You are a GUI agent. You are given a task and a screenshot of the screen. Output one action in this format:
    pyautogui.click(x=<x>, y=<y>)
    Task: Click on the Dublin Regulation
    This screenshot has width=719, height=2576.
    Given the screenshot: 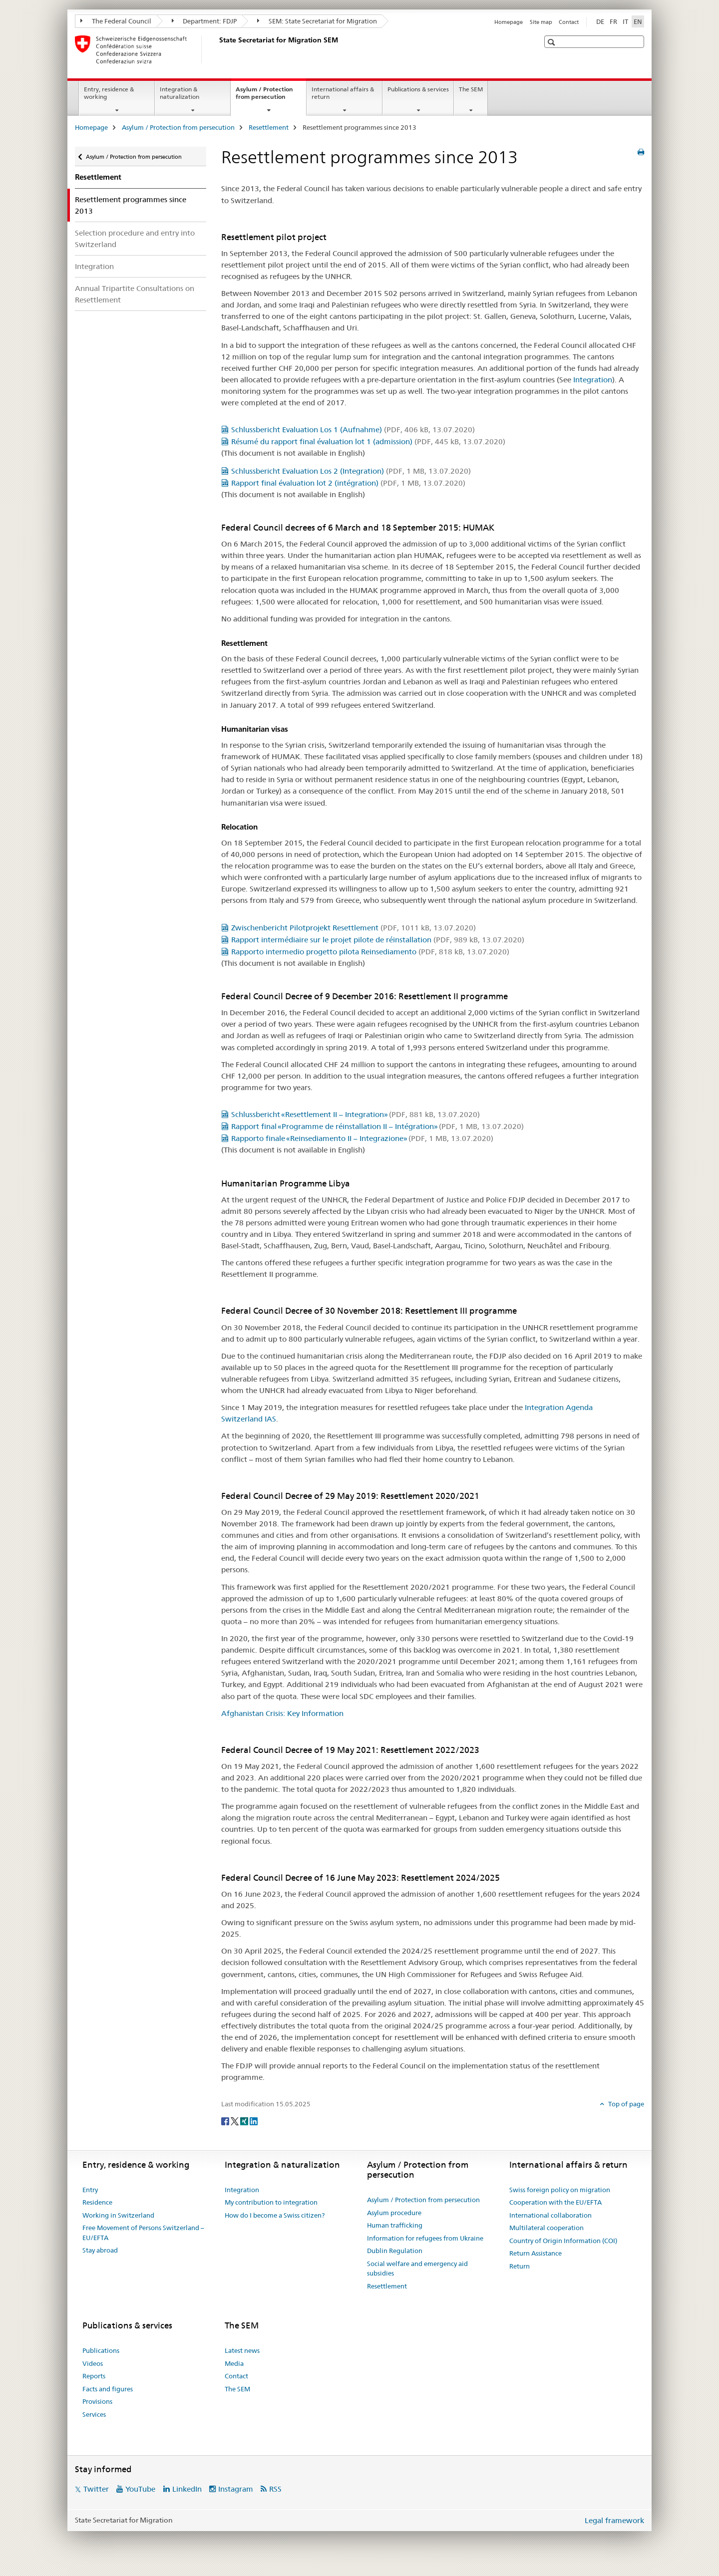 What is the action you would take?
    pyautogui.click(x=394, y=2251)
    